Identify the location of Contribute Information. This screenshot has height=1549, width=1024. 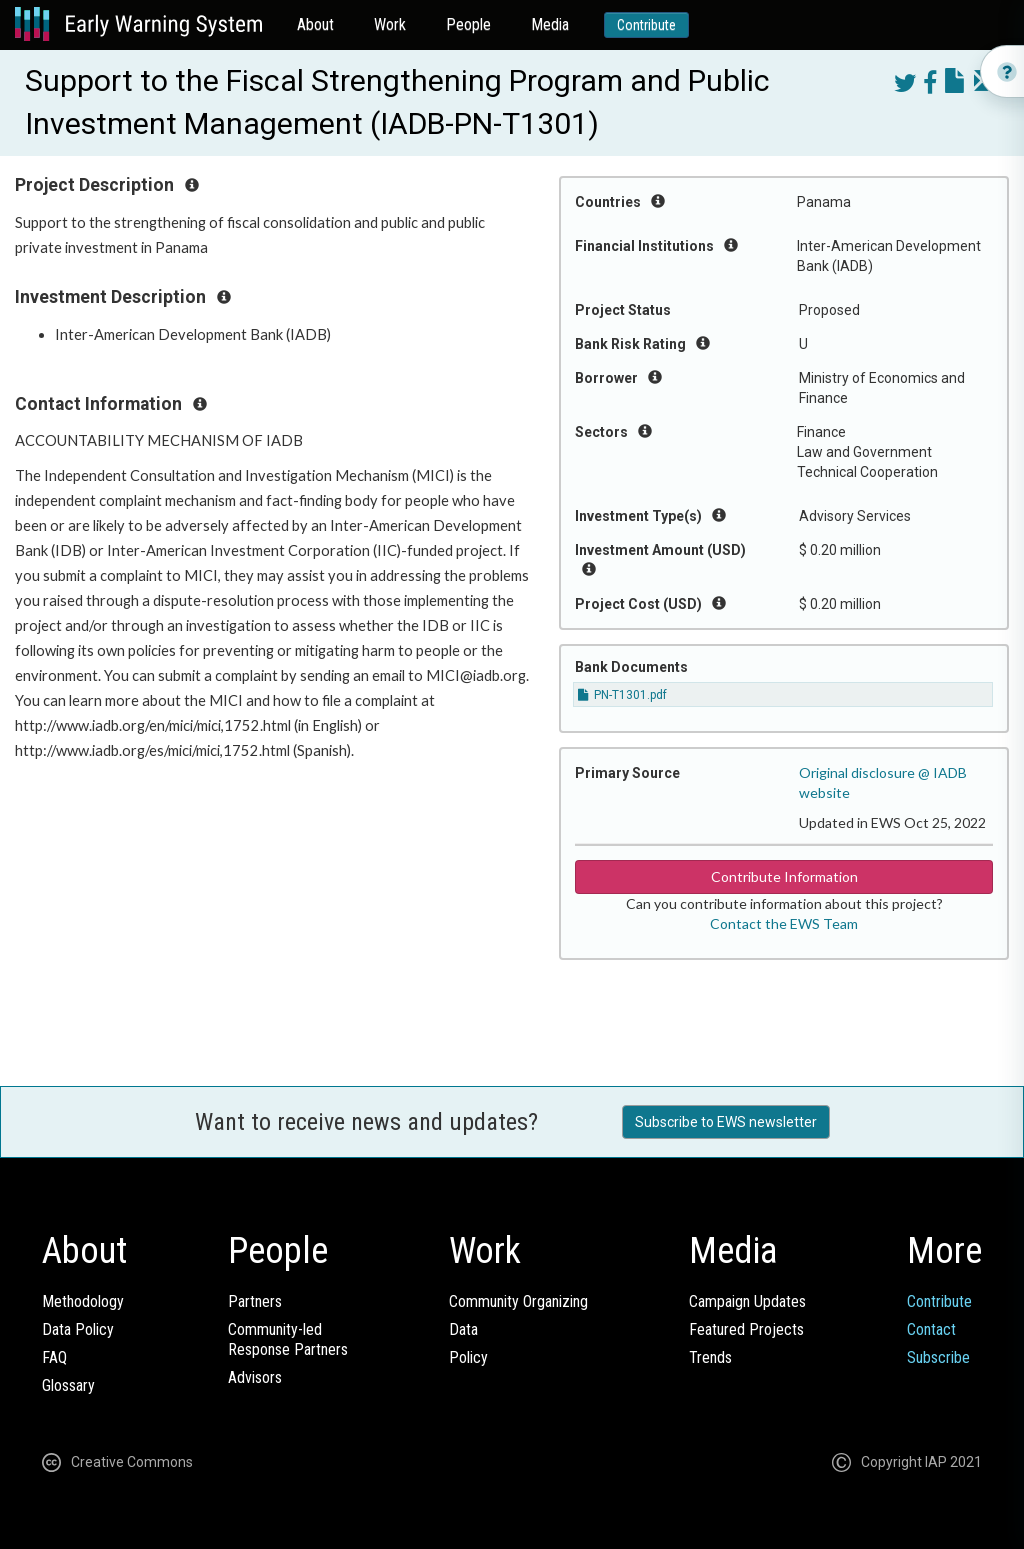
(784, 876).